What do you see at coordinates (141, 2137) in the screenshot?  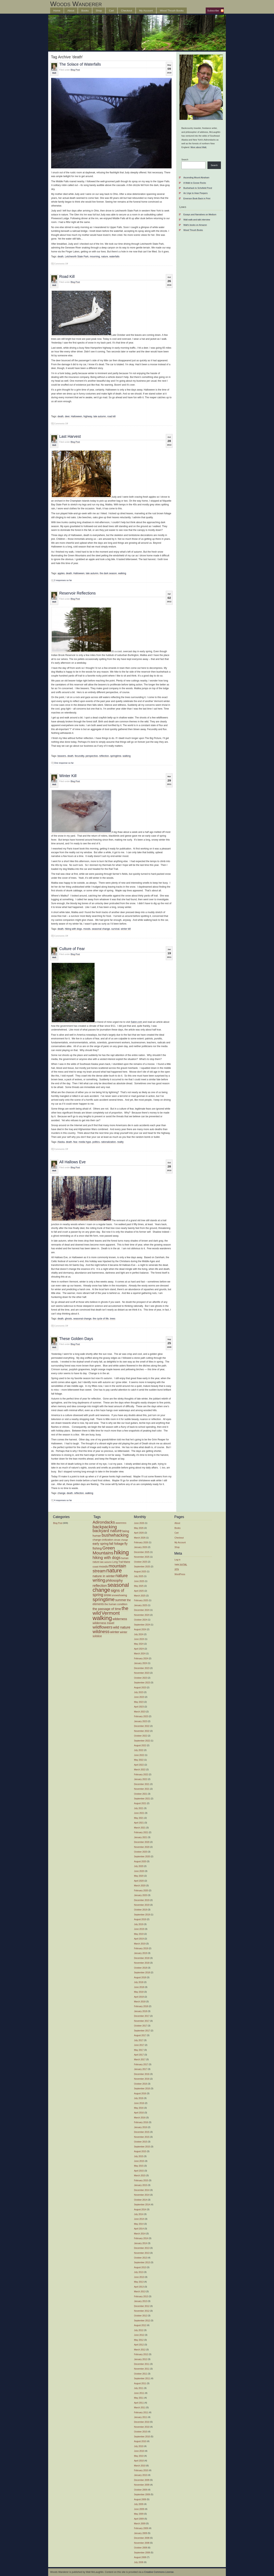 I see `November 2015` at bounding box center [141, 2137].